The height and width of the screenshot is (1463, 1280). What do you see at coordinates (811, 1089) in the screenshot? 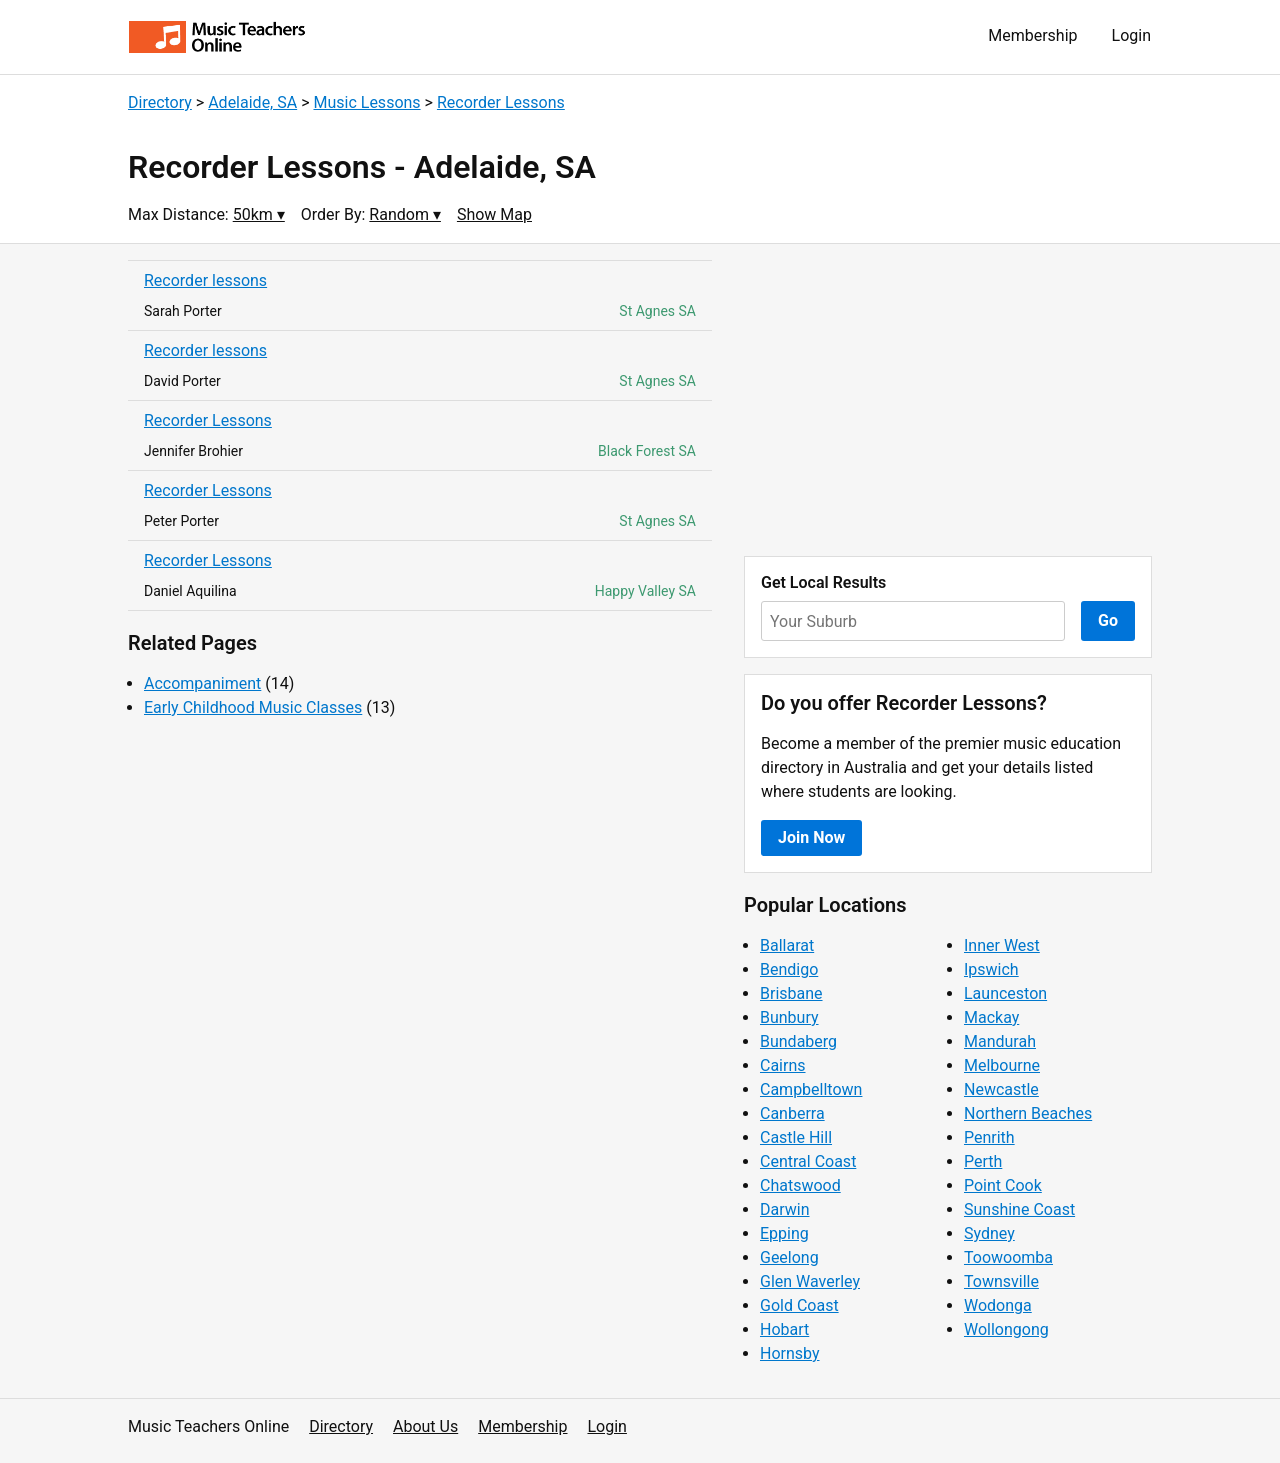
I see `Campbelltown` at bounding box center [811, 1089].